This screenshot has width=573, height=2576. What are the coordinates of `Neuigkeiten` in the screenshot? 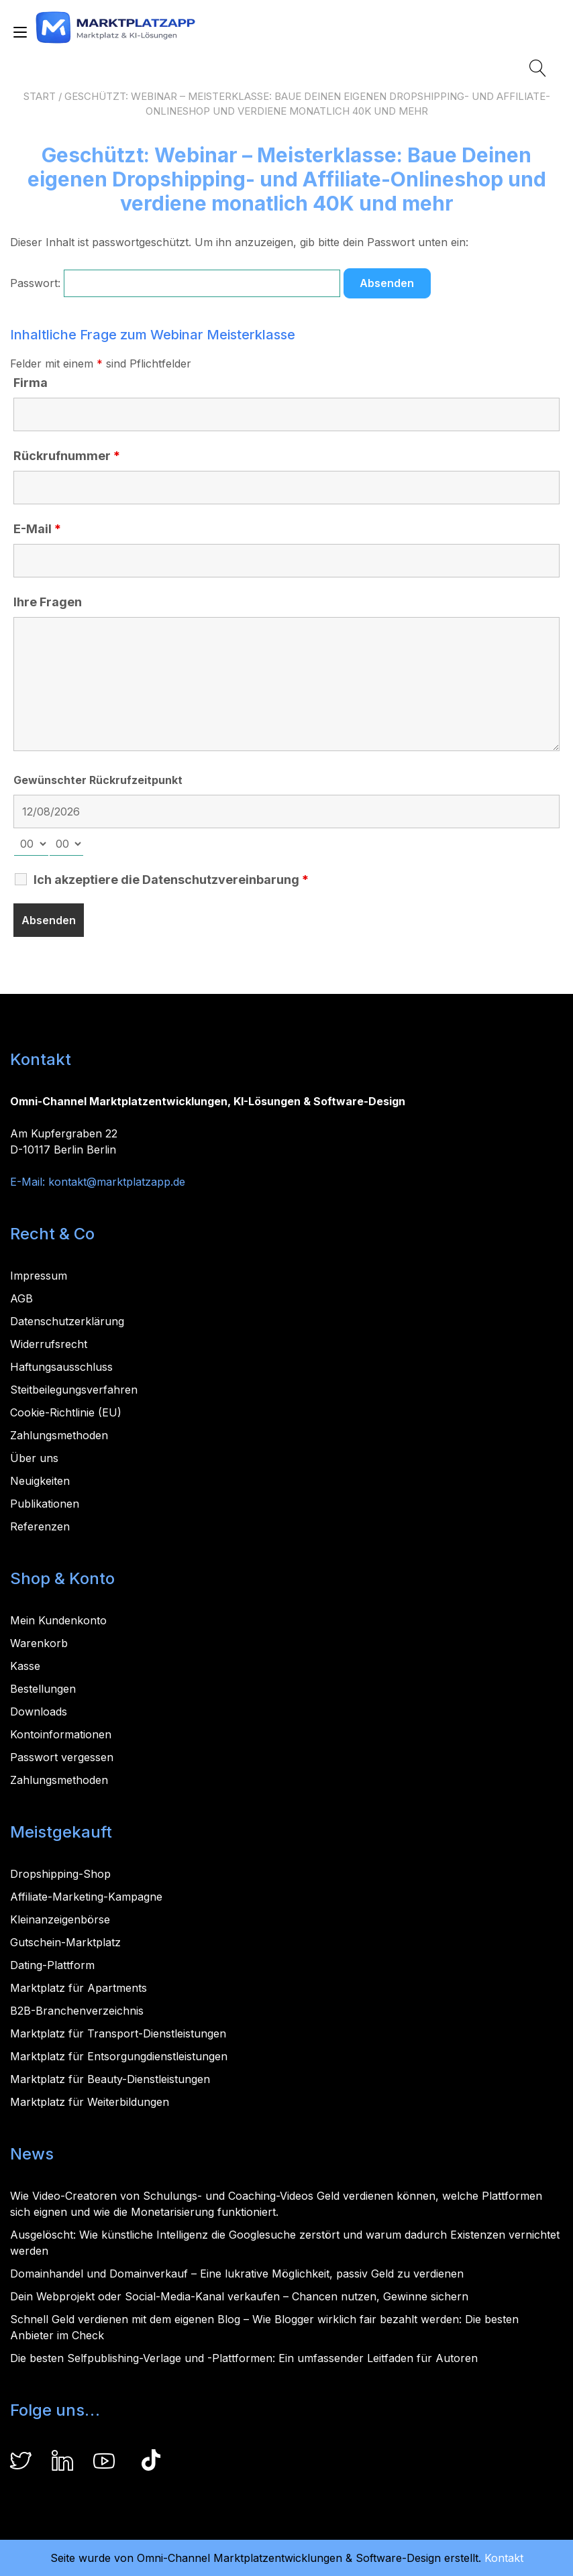 It's located at (40, 1481).